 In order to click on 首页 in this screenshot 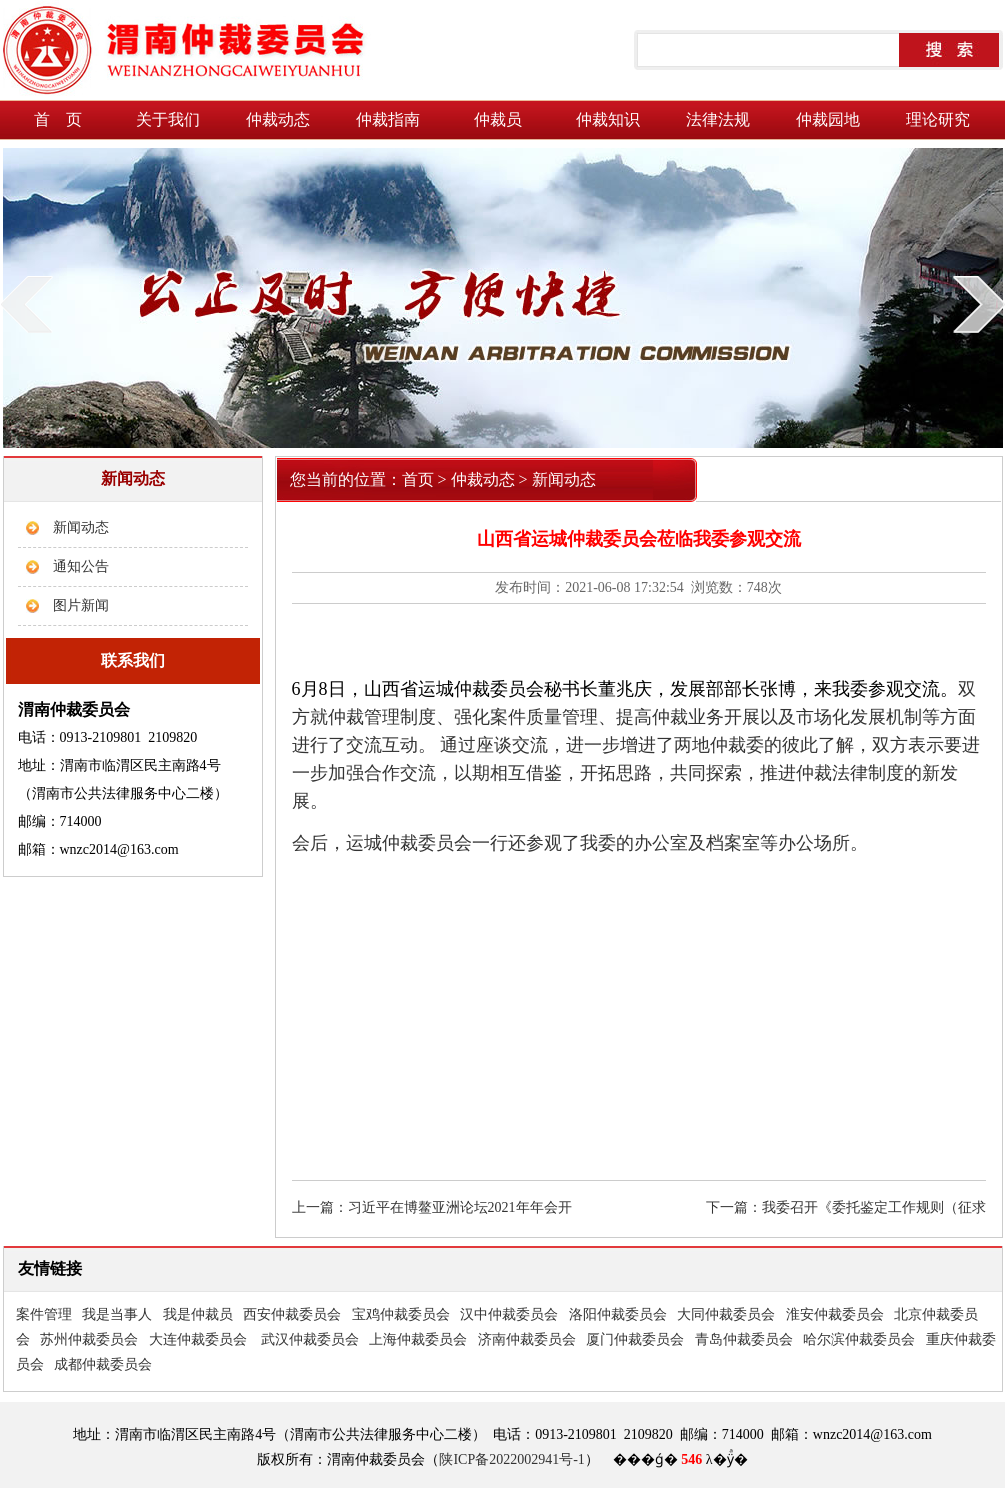, I will do `click(418, 479)`.